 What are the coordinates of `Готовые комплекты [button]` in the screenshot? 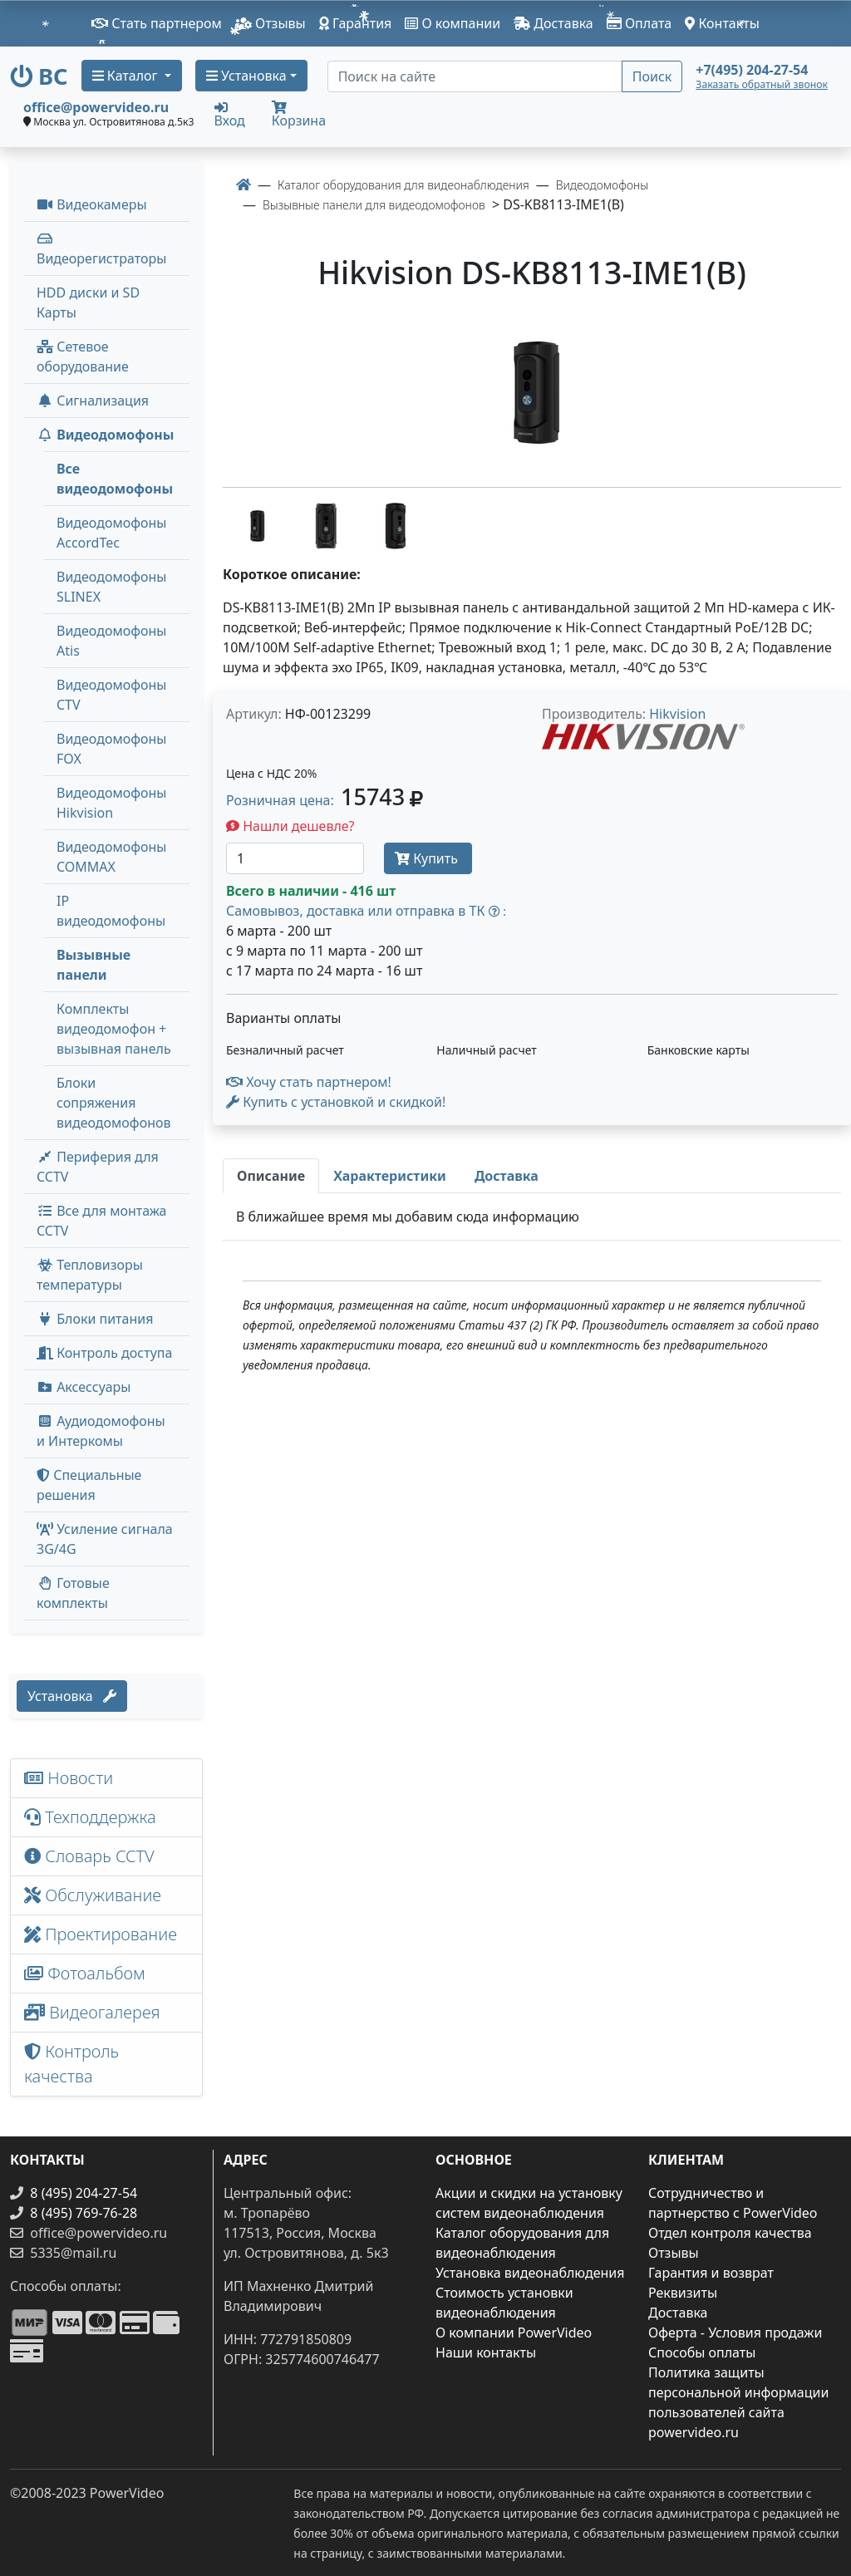 It's located at (73, 1593).